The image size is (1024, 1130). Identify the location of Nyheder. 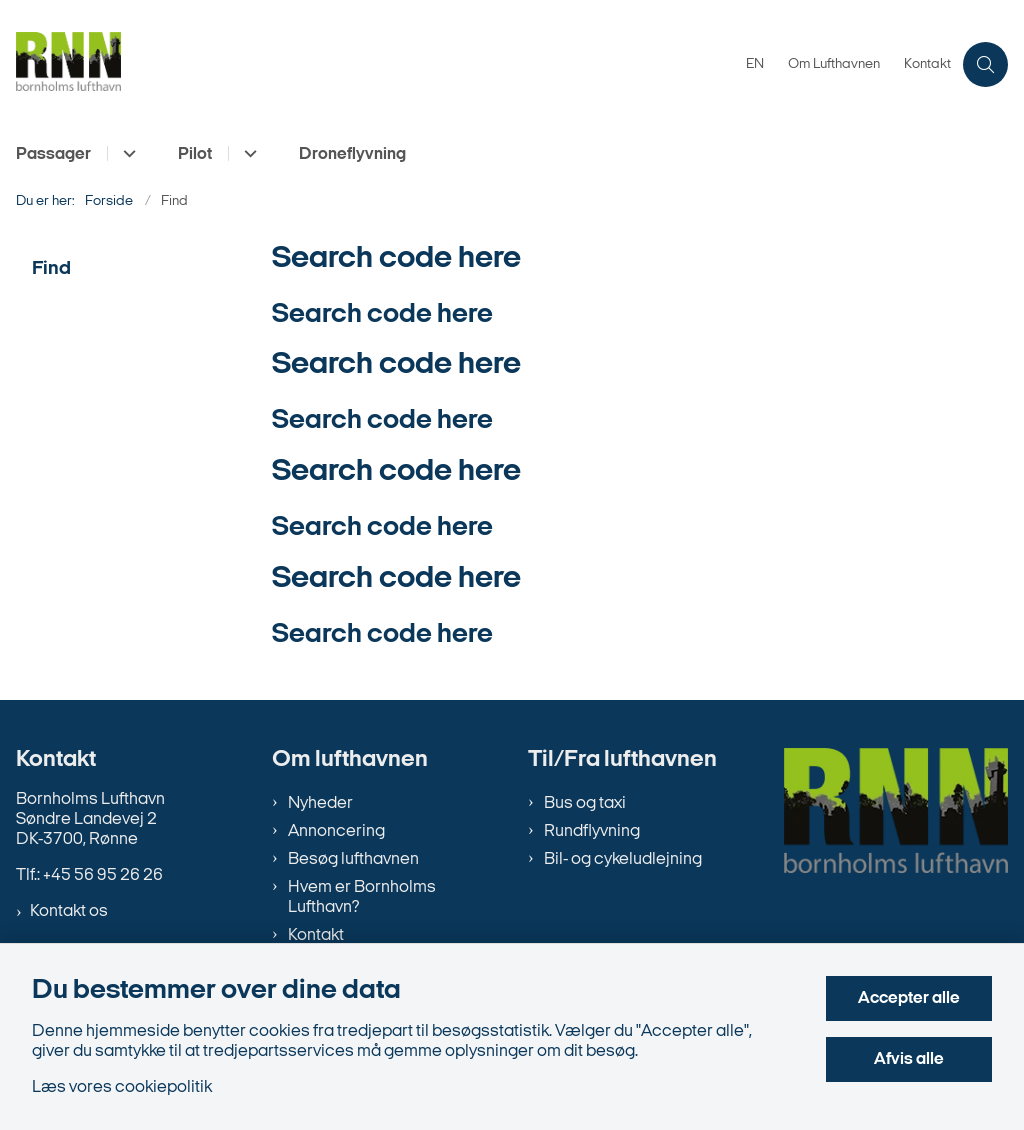
(320, 803).